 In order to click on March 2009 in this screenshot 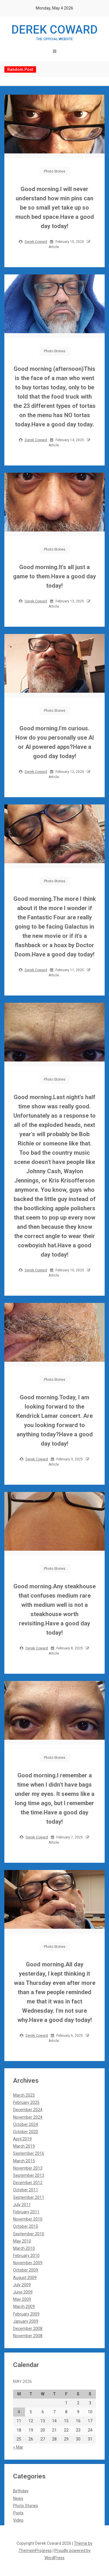, I will do `click(24, 2306)`.